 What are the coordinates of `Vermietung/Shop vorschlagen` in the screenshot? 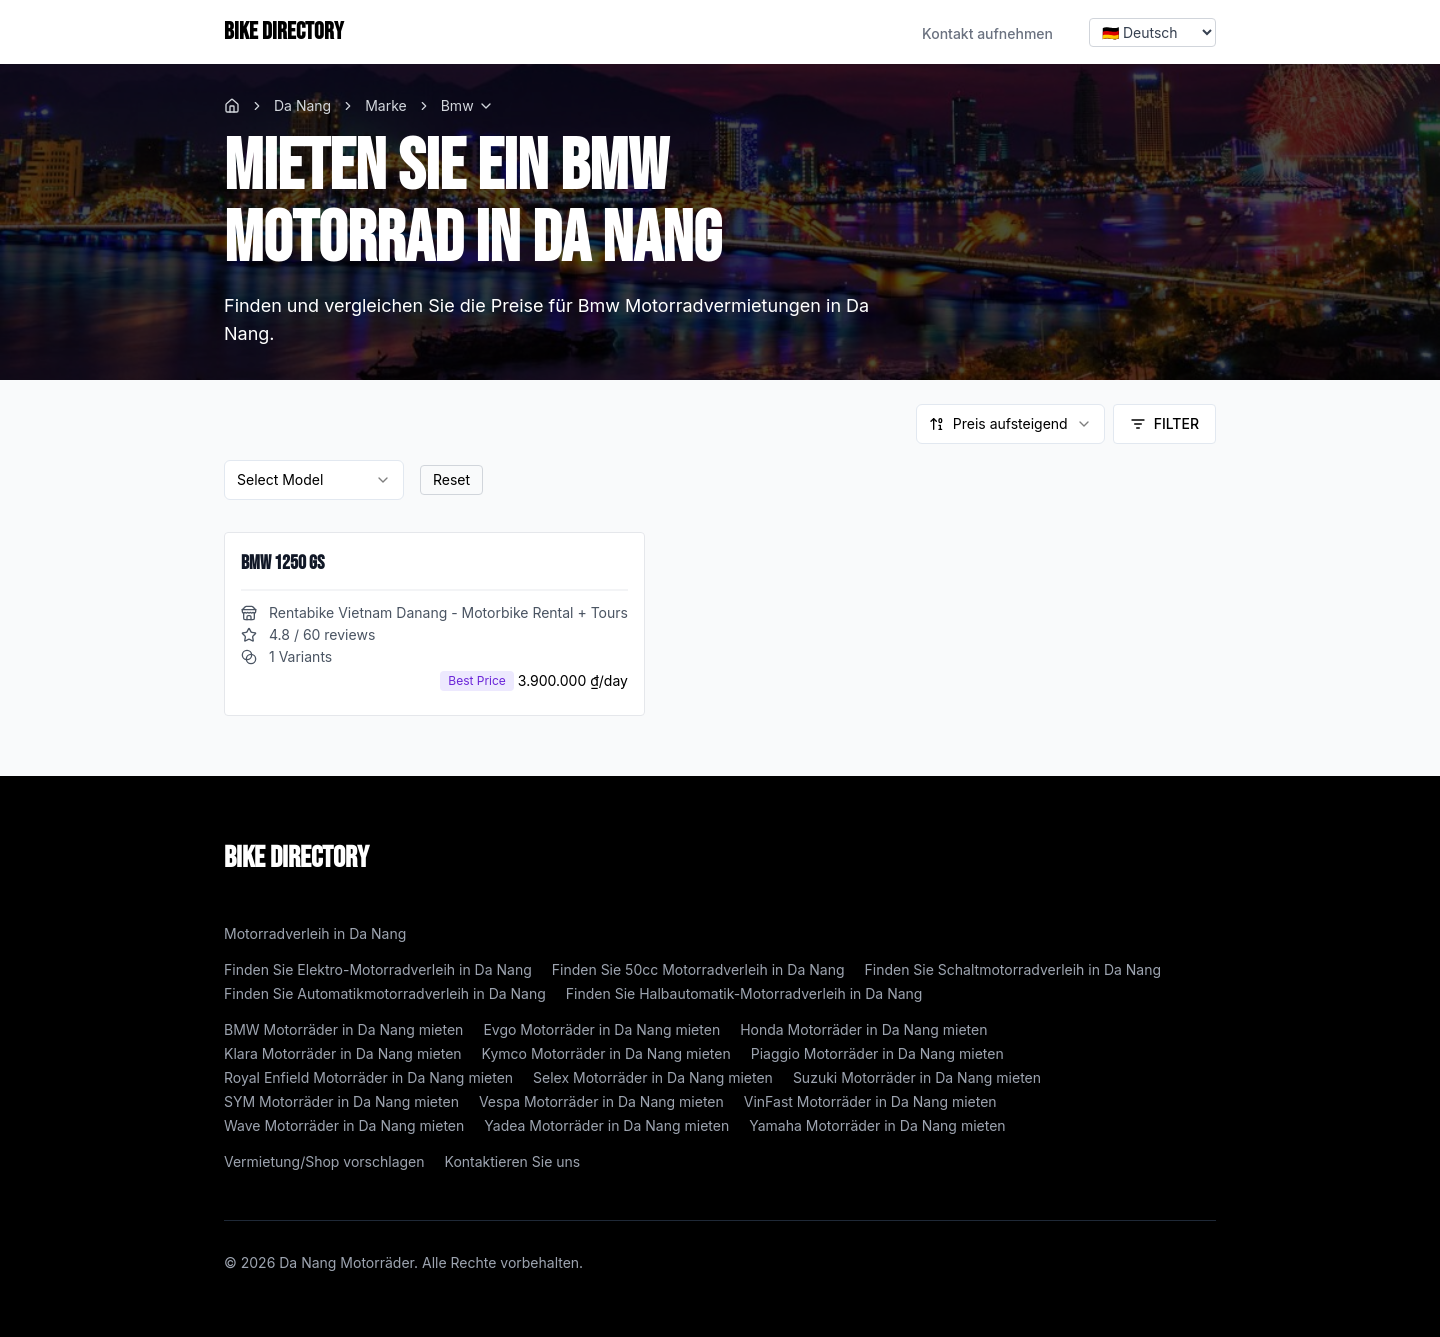 It's located at (324, 1161).